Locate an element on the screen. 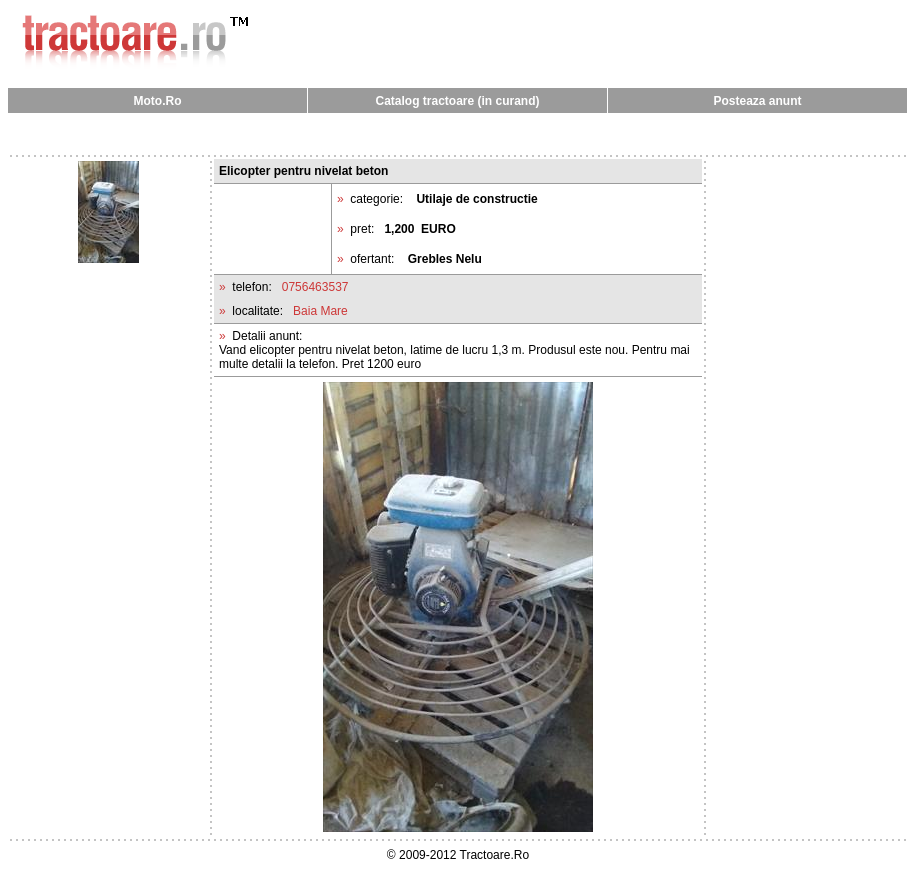 The height and width of the screenshot is (870, 908). Moto.Ro is located at coordinates (158, 101).